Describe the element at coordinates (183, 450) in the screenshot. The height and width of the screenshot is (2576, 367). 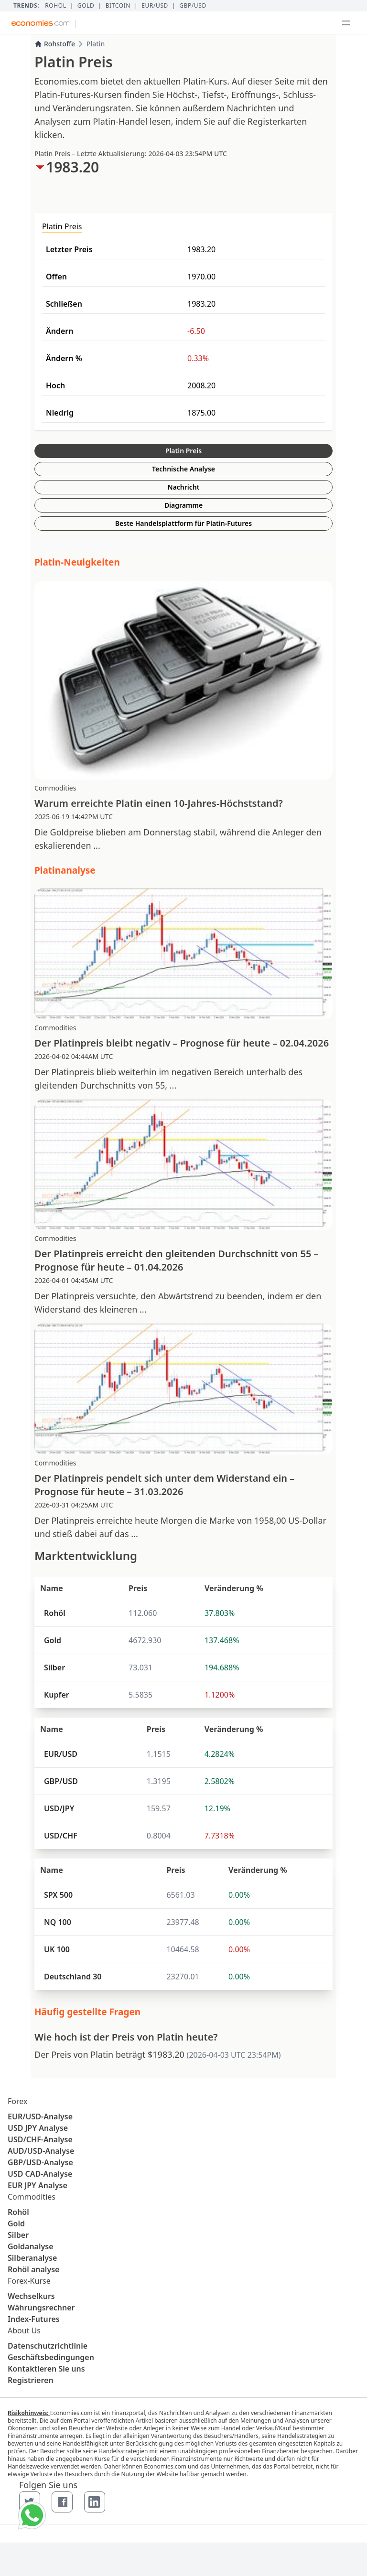
I see `Platin Preis` at that location.